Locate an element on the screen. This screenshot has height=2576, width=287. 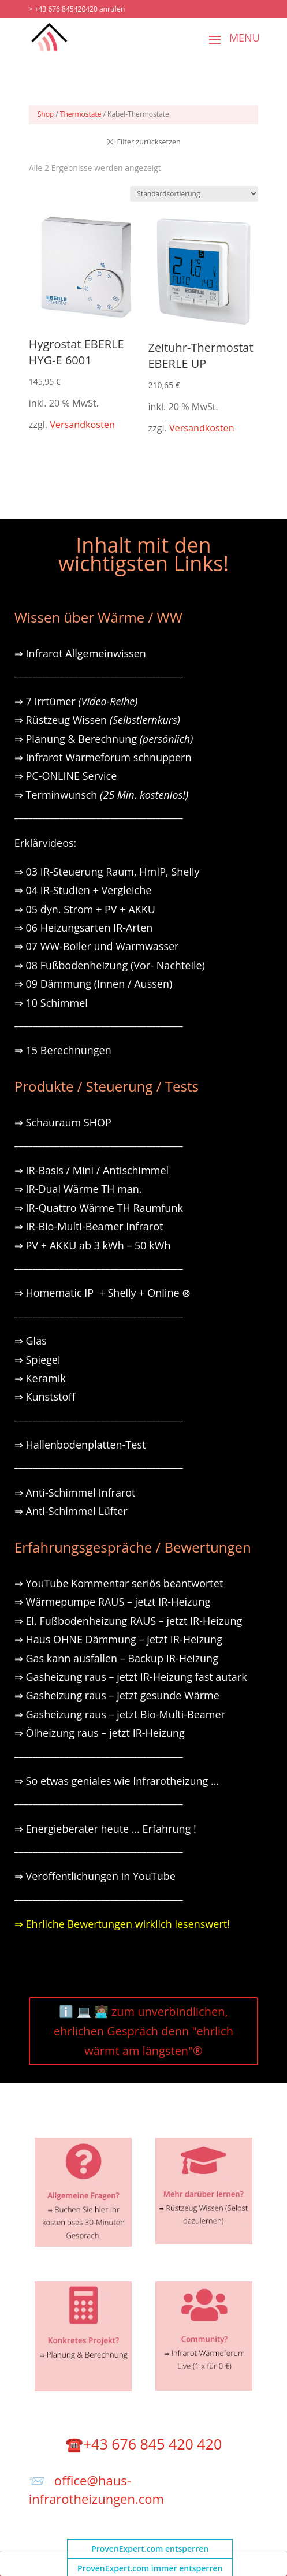
⇒ Gas kann ausfallen – Backup IR-Heizung is located at coordinates (116, 1658).